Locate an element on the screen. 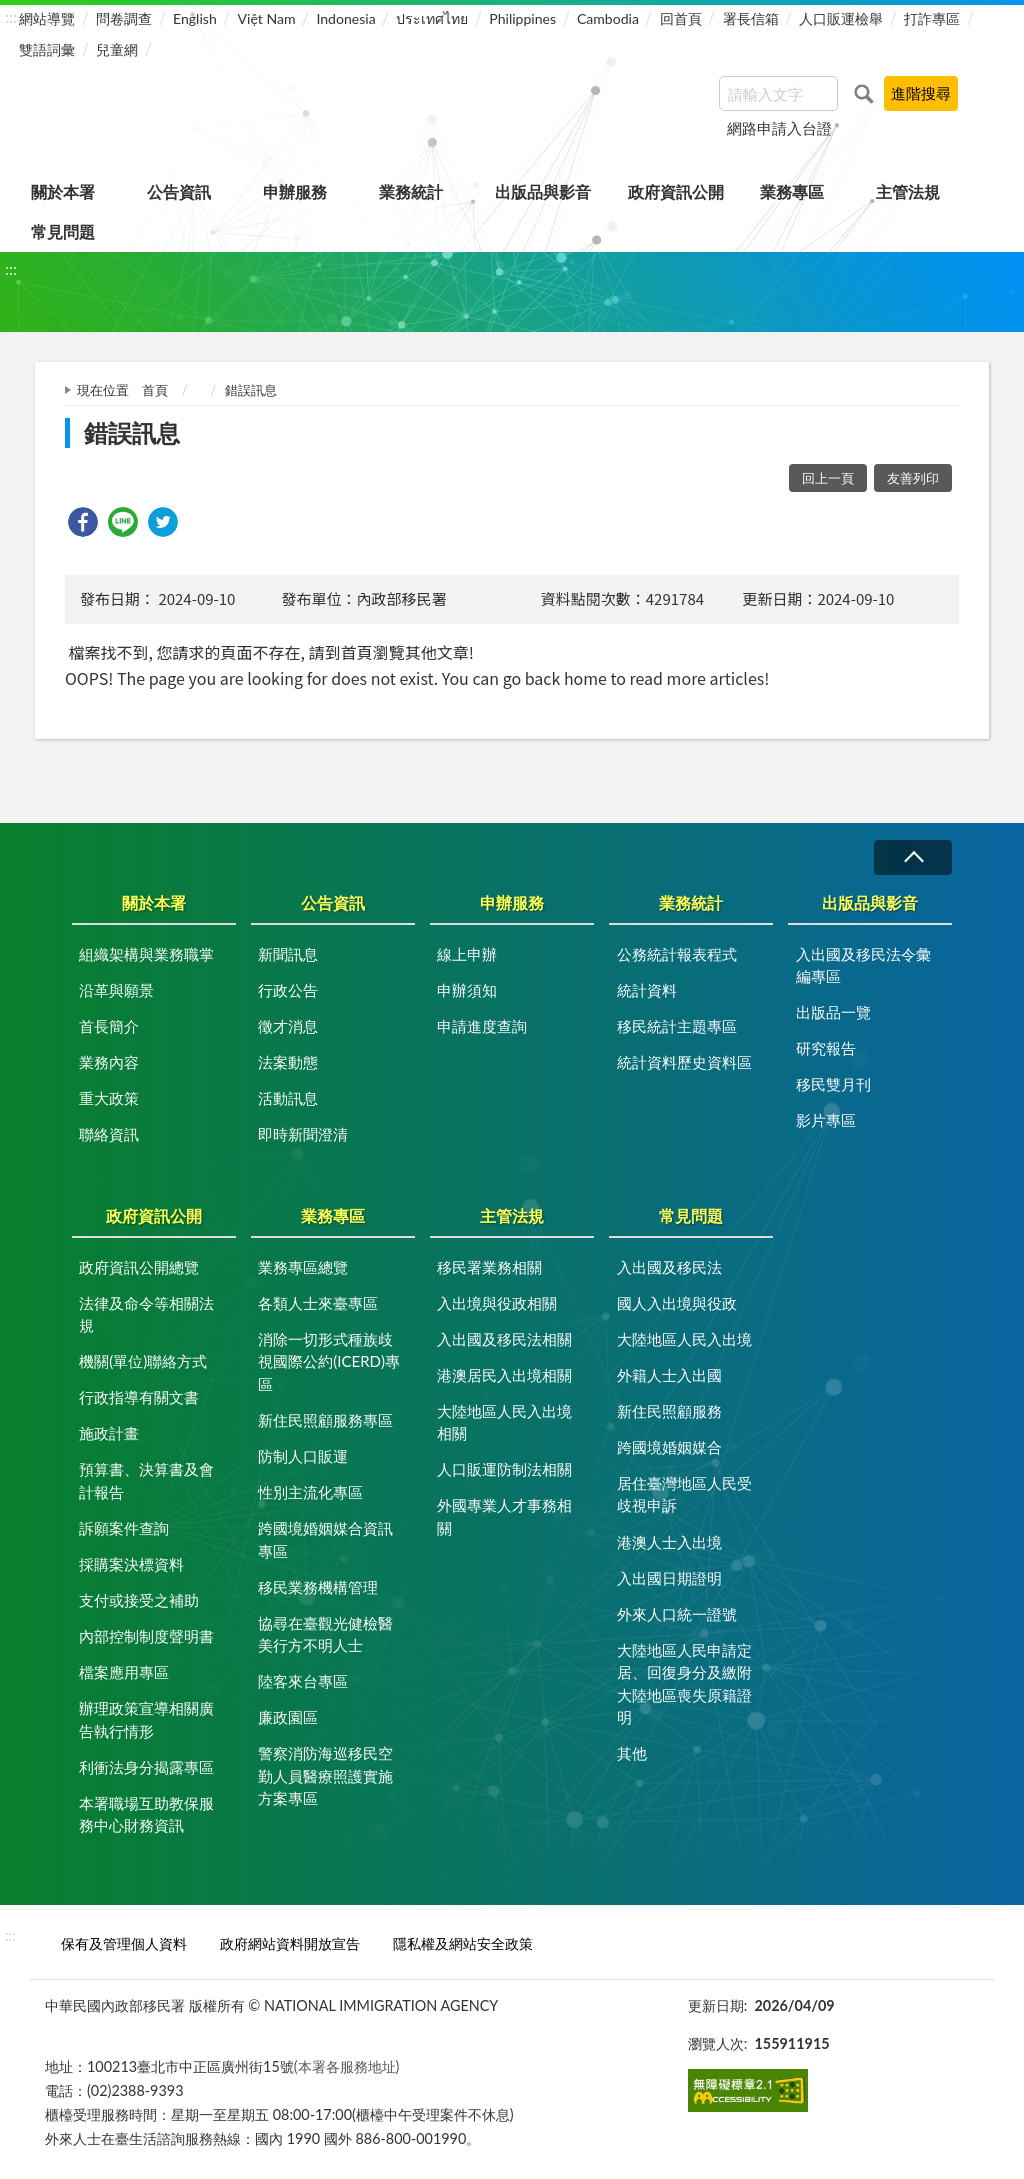  機關(單位)聯絡方式 is located at coordinates (143, 1361).